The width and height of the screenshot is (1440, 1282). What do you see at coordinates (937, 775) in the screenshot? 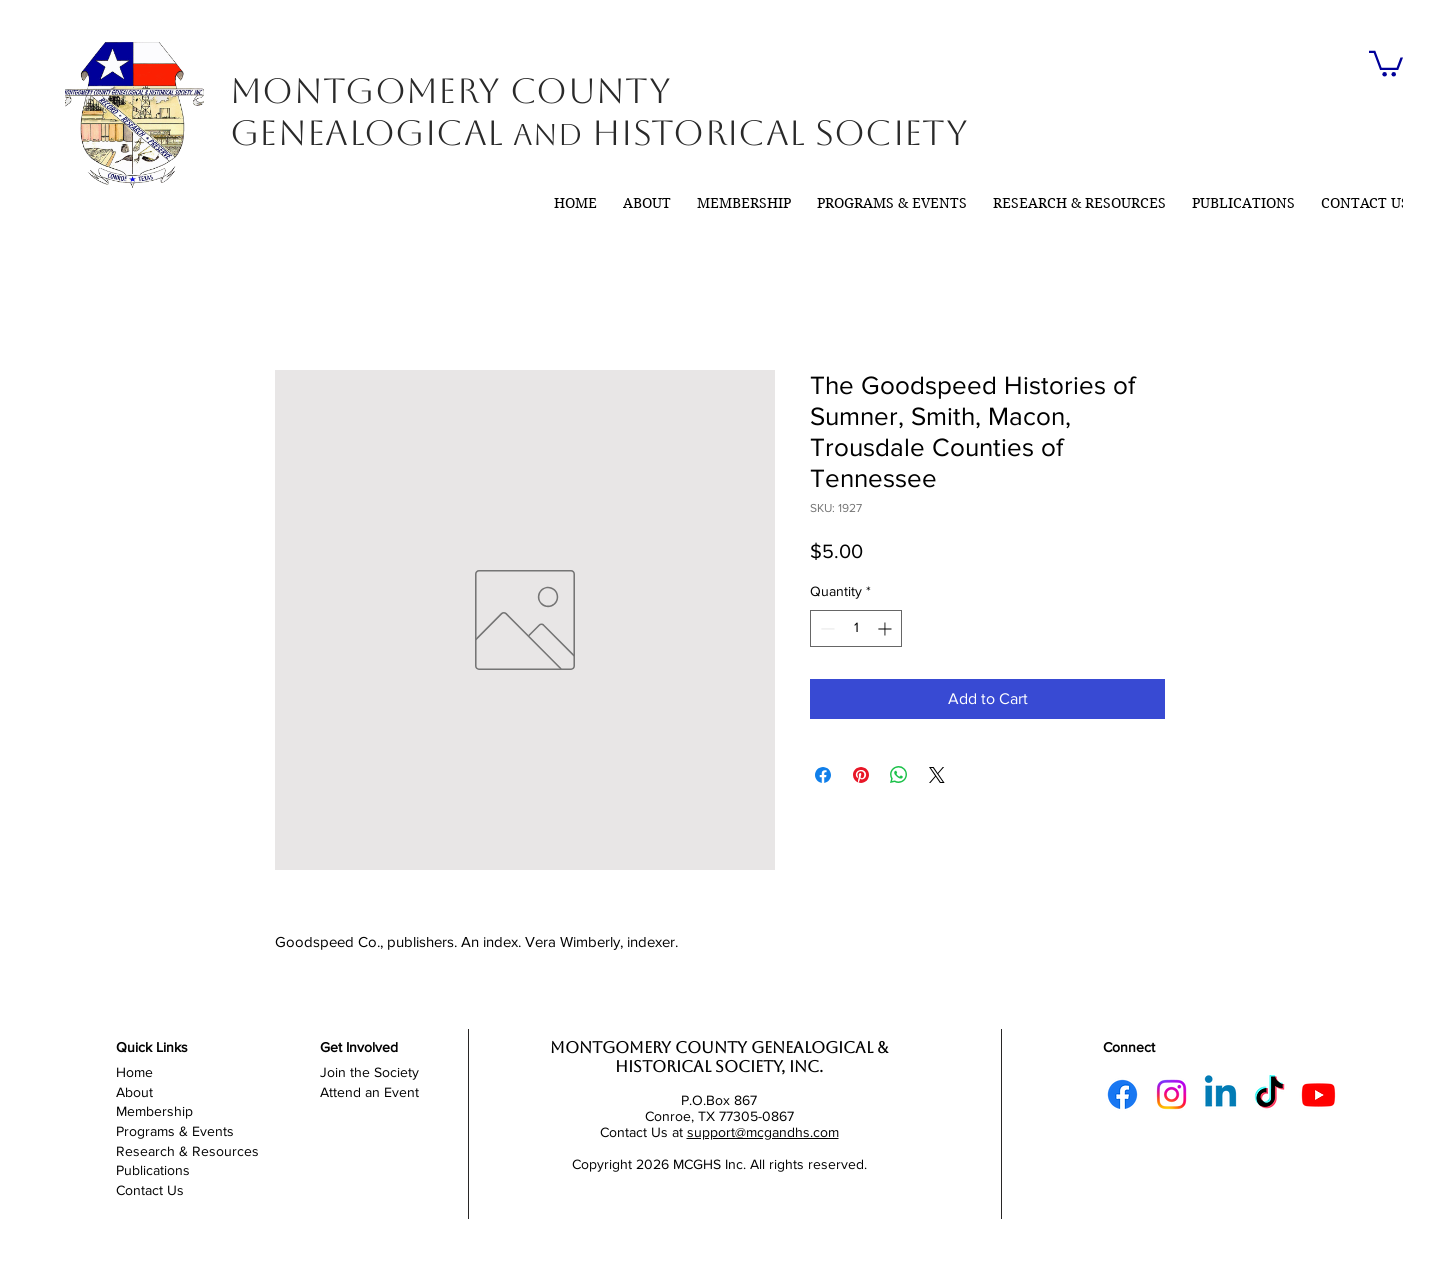
I see `[Share on X]` at bounding box center [937, 775].